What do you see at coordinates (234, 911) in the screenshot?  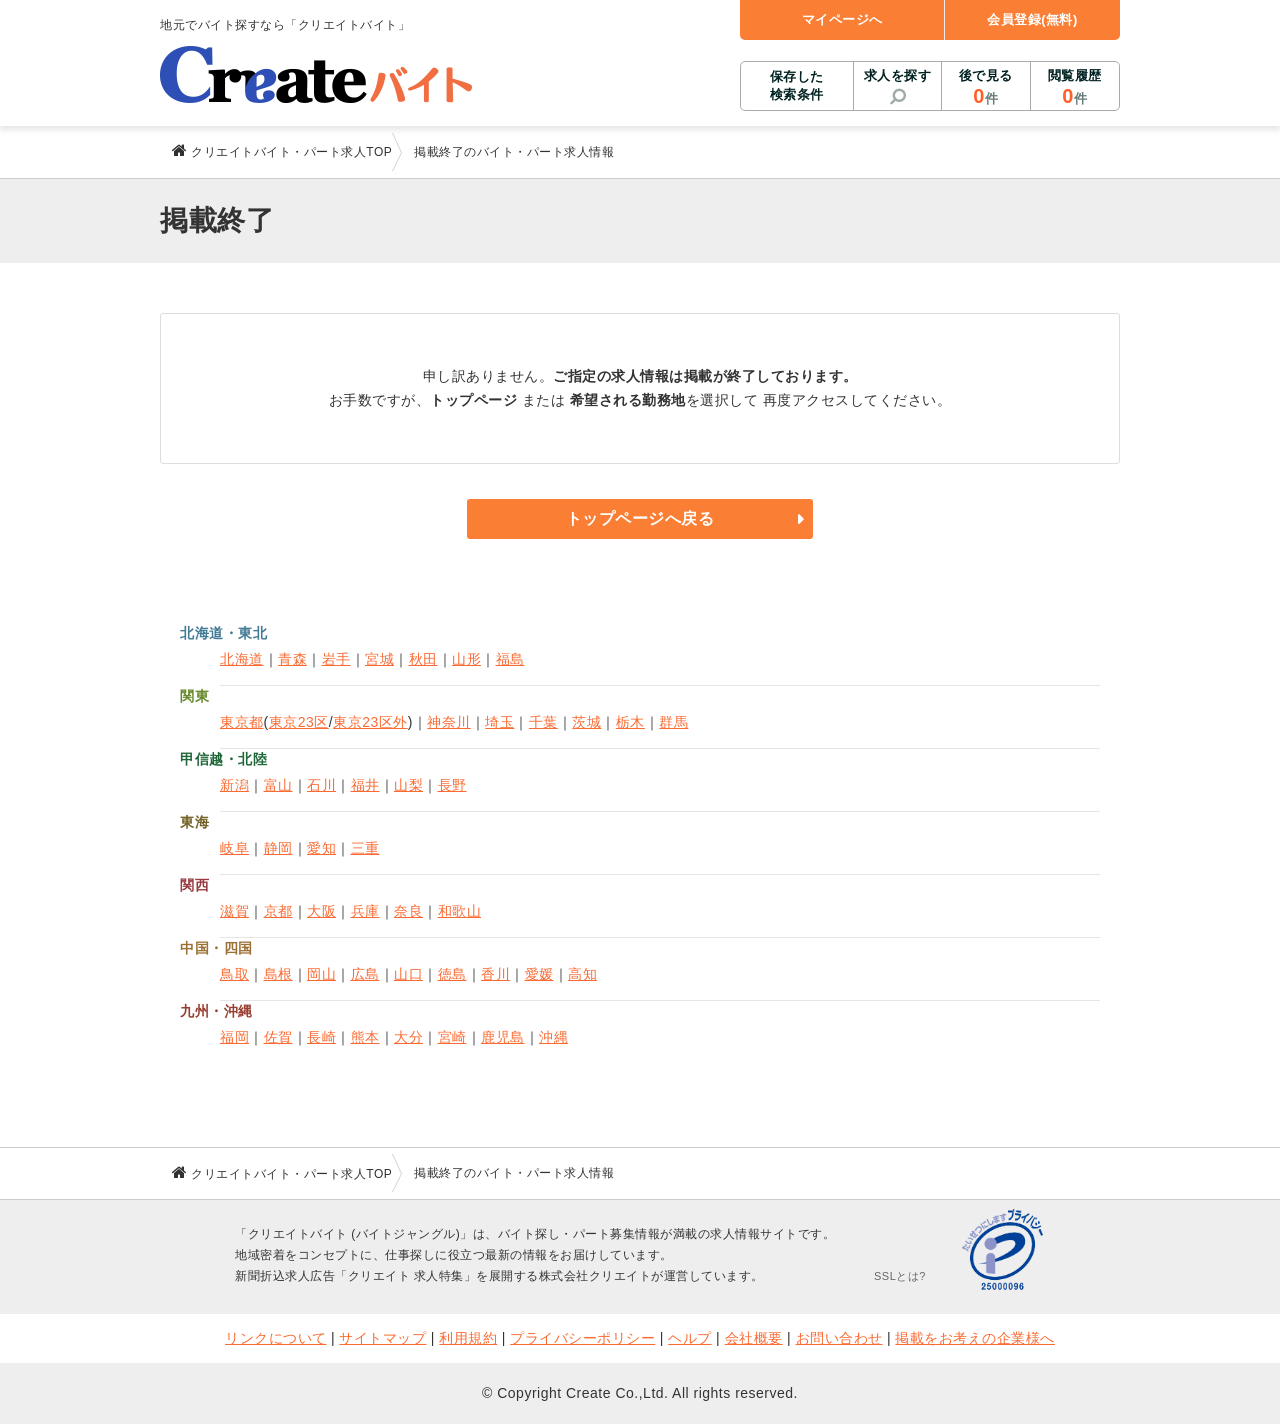 I see `滋賀` at bounding box center [234, 911].